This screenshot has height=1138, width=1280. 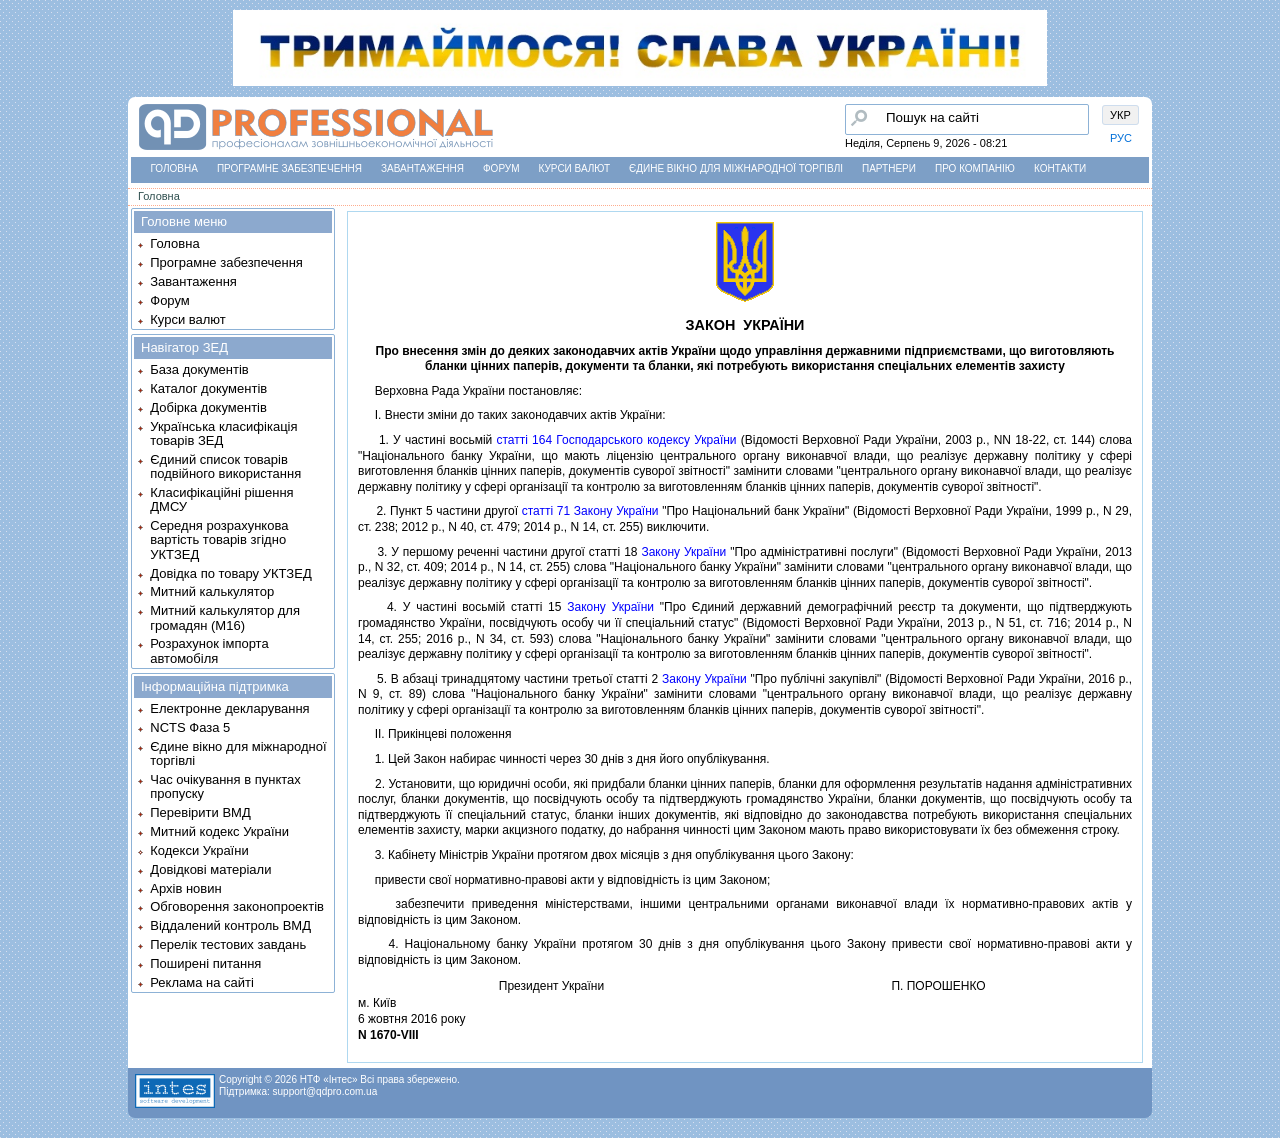 What do you see at coordinates (221, 499) in the screenshot?
I see `Класифікаційні рішення ДМСУ` at bounding box center [221, 499].